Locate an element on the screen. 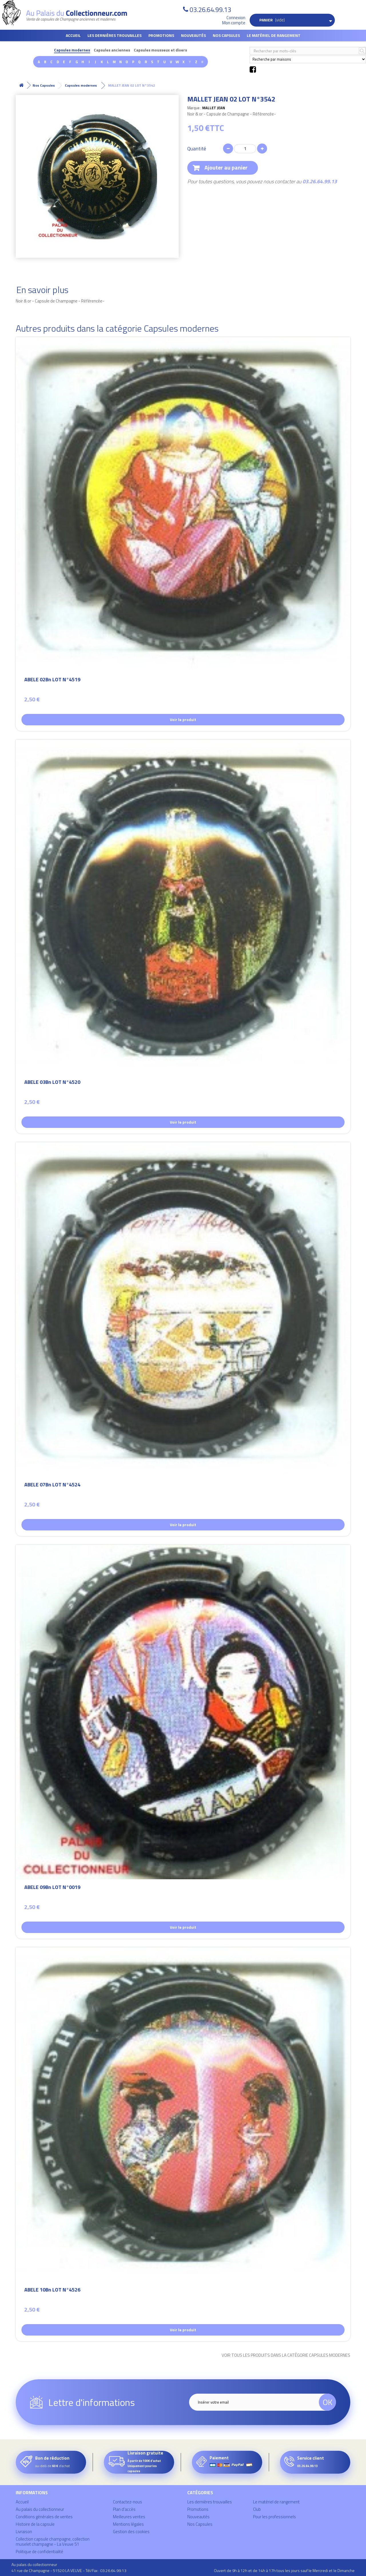 This screenshot has height=2576, width=366. Nos Capsules is located at coordinates (226, 35).